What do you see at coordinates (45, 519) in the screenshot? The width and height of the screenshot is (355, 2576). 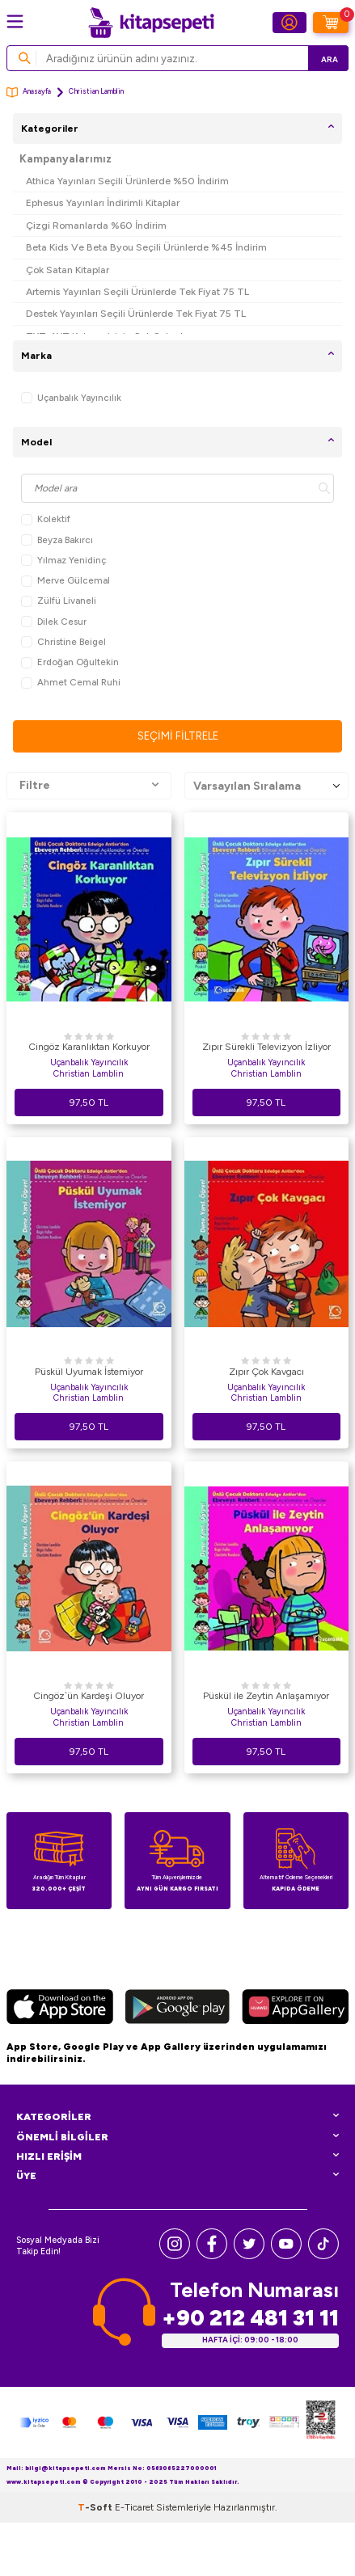 I see `Kolektif` at bounding box center [45, 519].